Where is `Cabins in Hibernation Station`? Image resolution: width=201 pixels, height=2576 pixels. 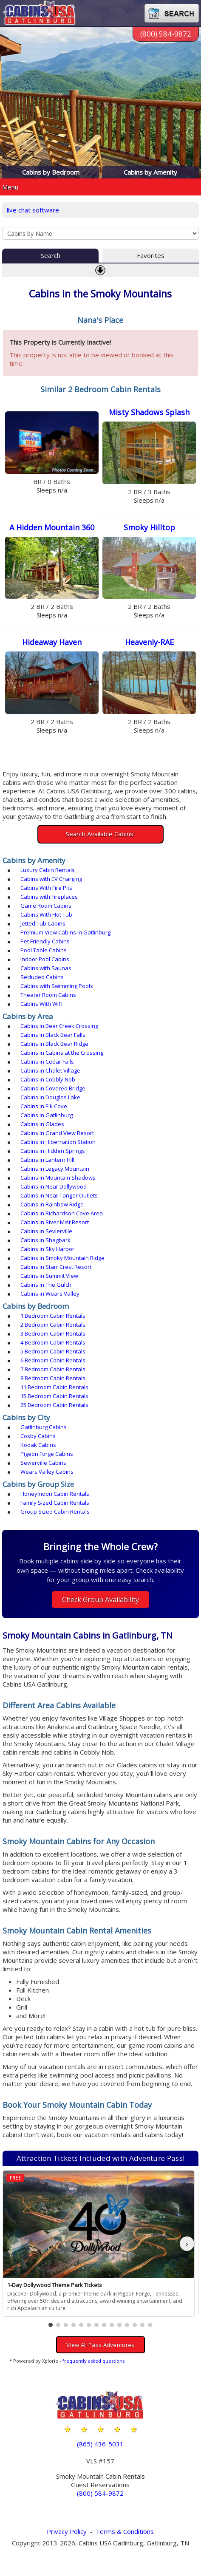 Cabins in Hibernation Station is located at coordinates (58, 1142).